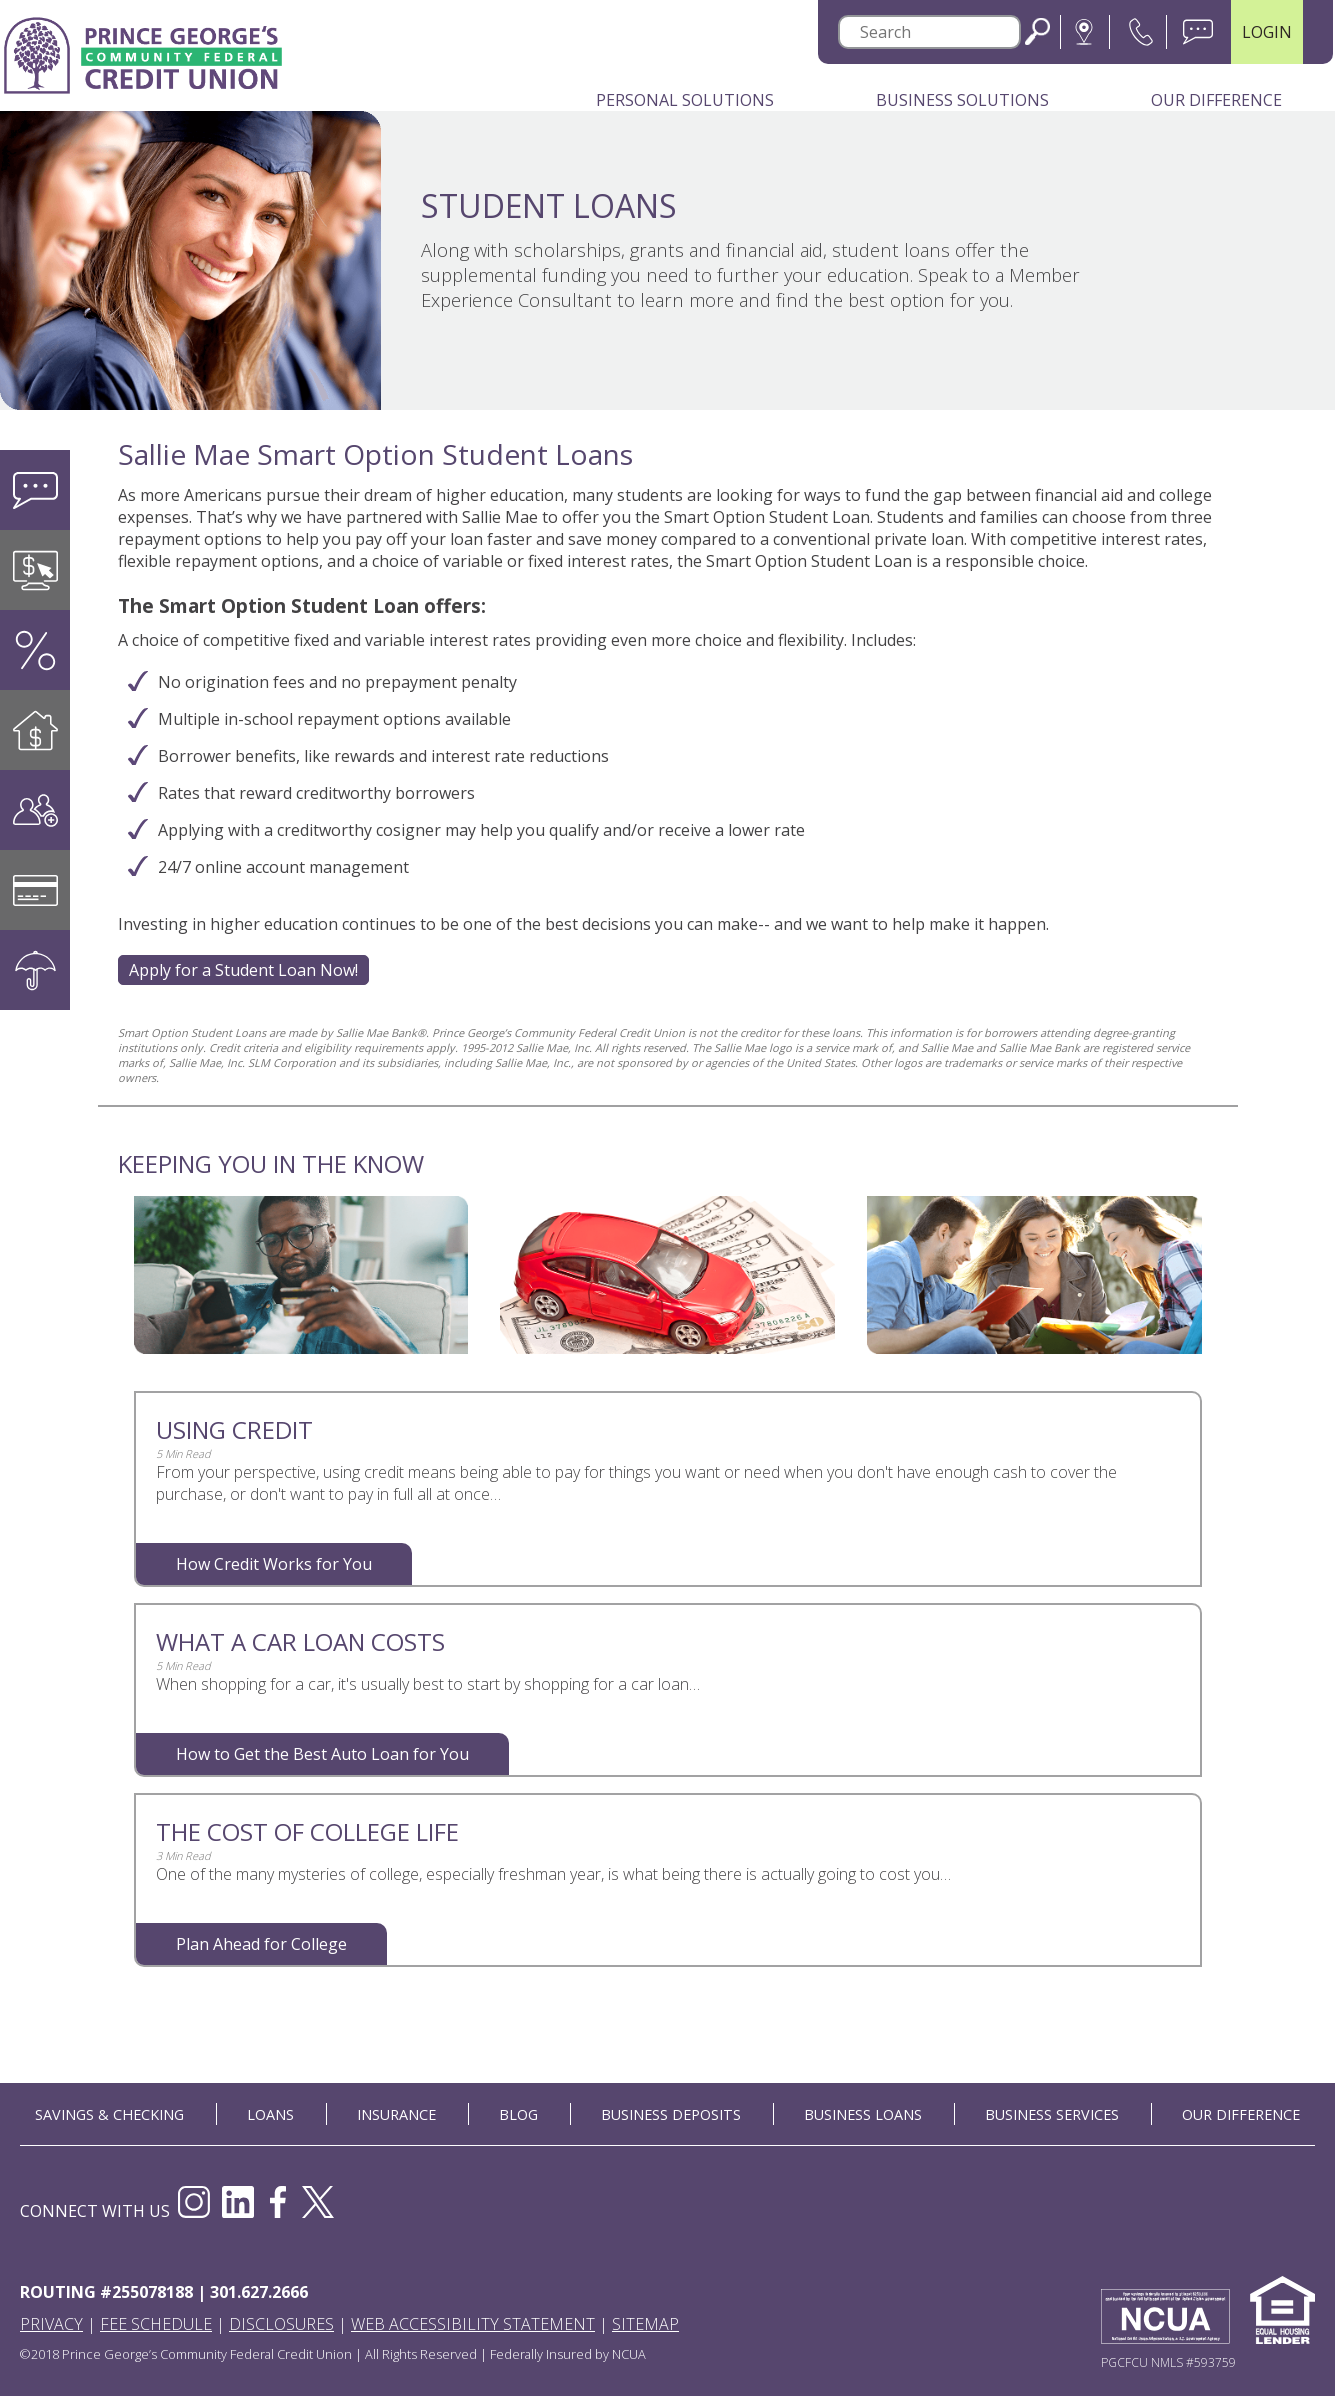 This screenshot has height=2396, width=1335. What do you see at coordinates (243, 970) in the screenshot?
I see `Apply for a Student Loan Now!` at bounding box center [243, 970].